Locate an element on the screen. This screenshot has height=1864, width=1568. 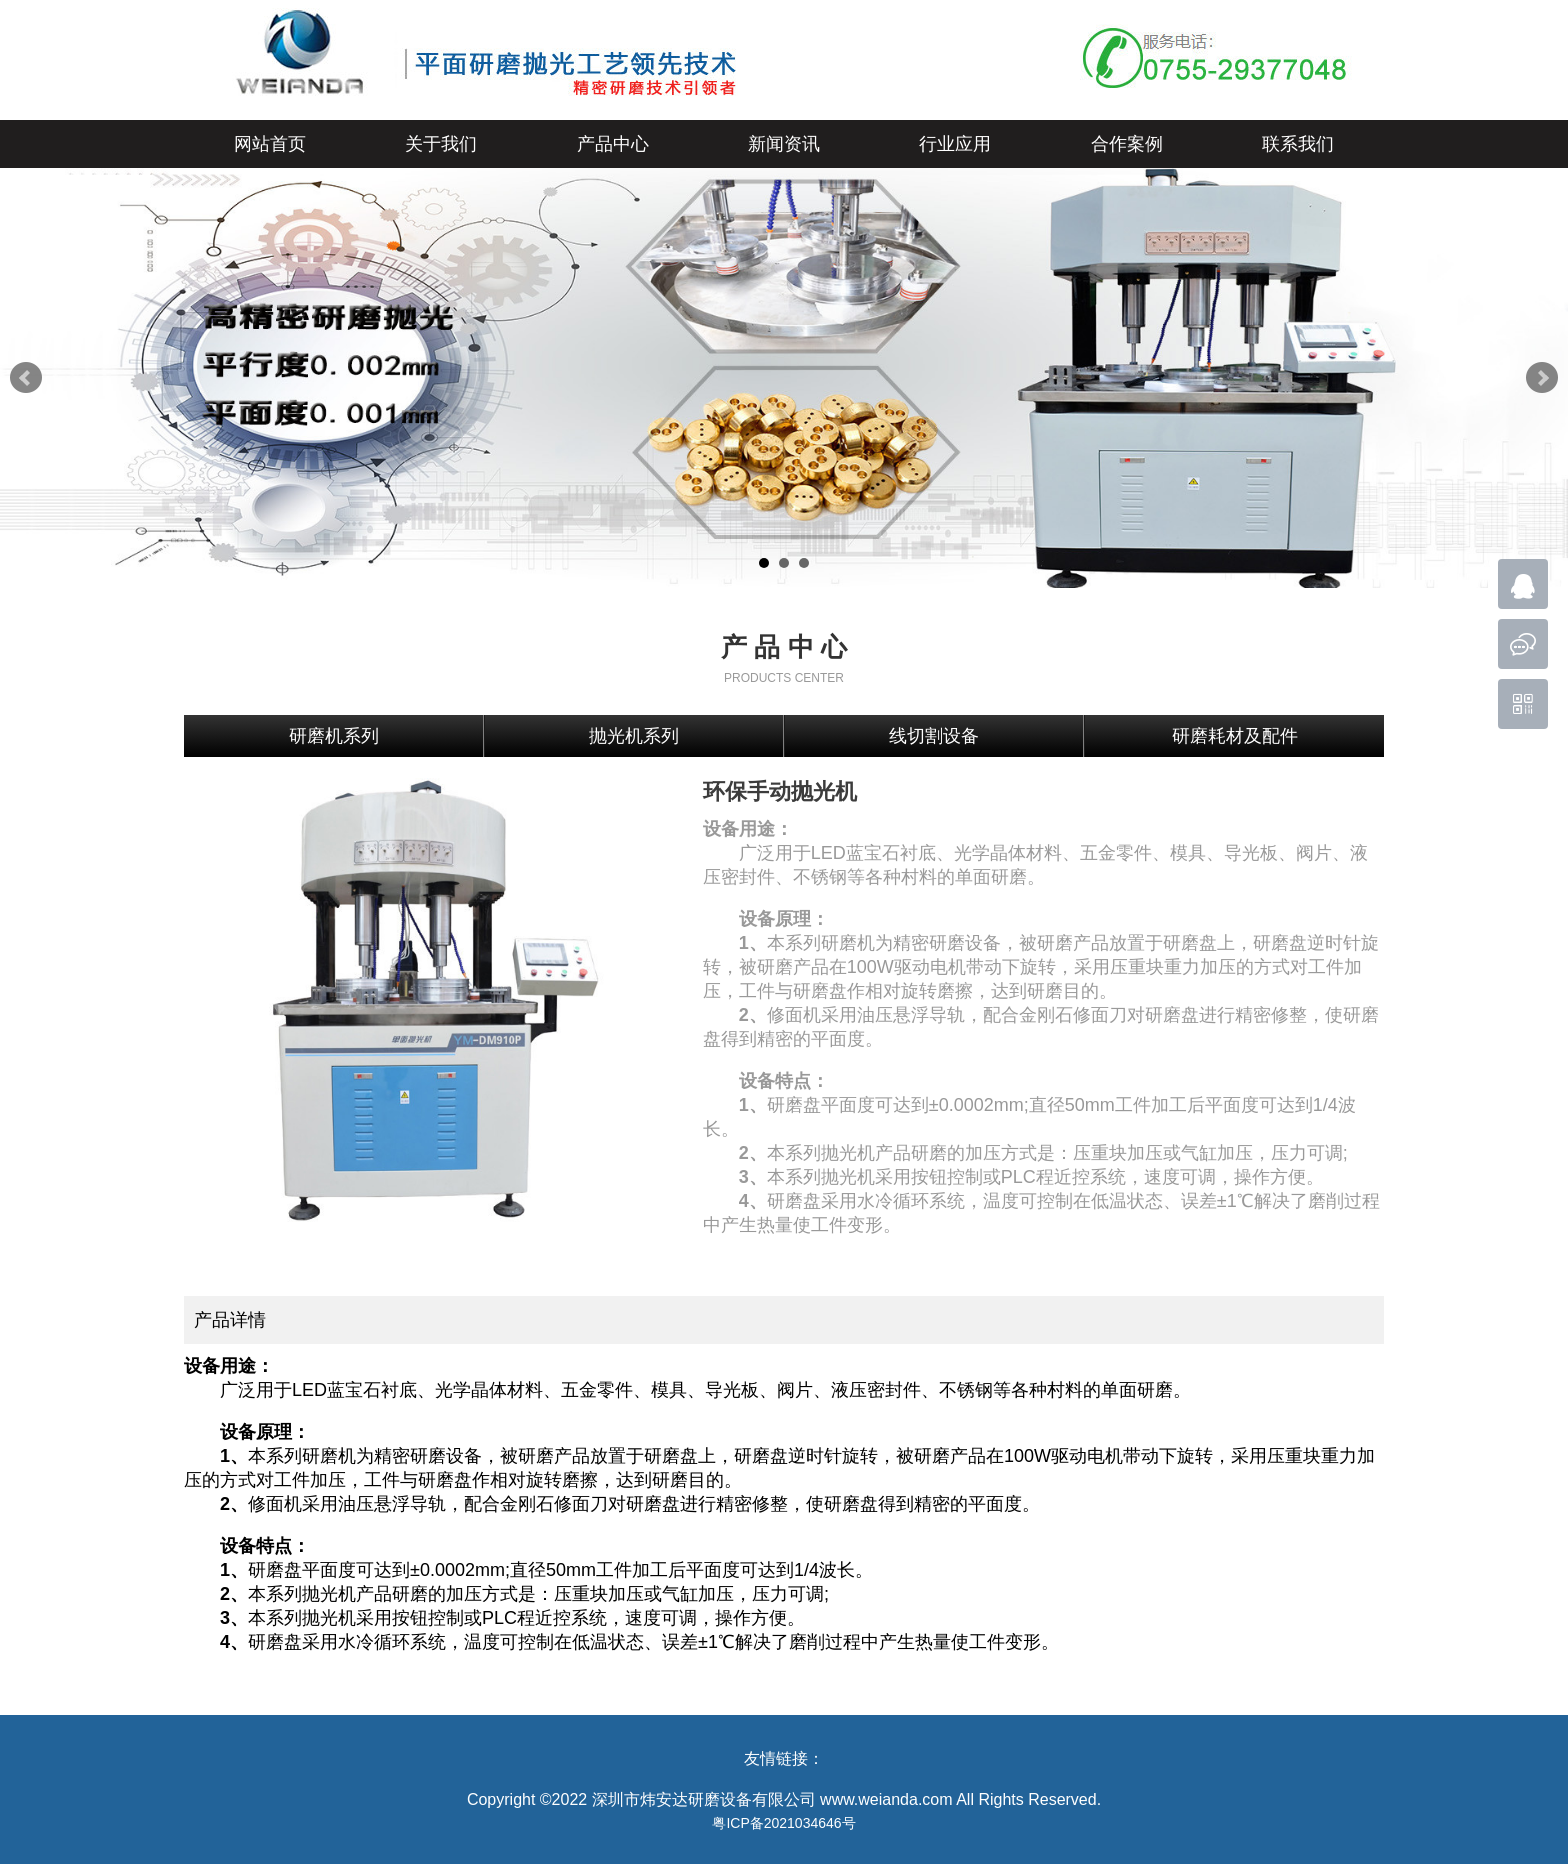
Prev is located at coordinates (26, 378).